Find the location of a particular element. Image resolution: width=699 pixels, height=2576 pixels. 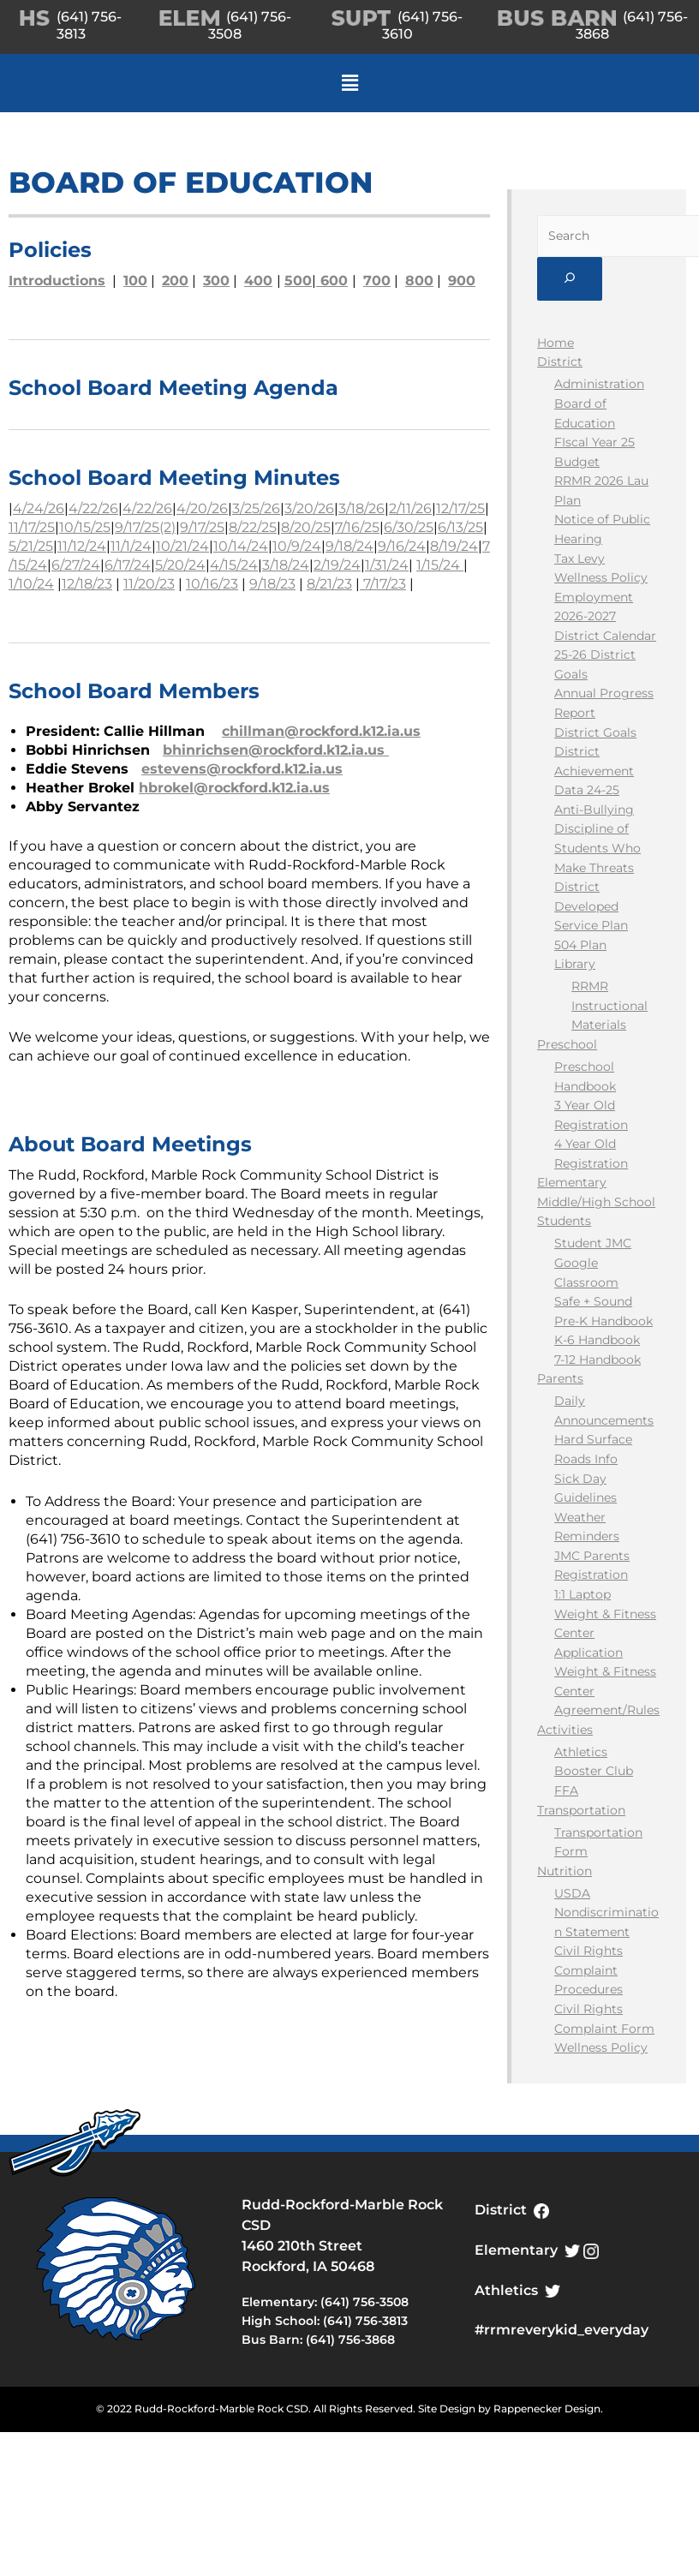

2/11/26 is located at coordinates (410, 508).